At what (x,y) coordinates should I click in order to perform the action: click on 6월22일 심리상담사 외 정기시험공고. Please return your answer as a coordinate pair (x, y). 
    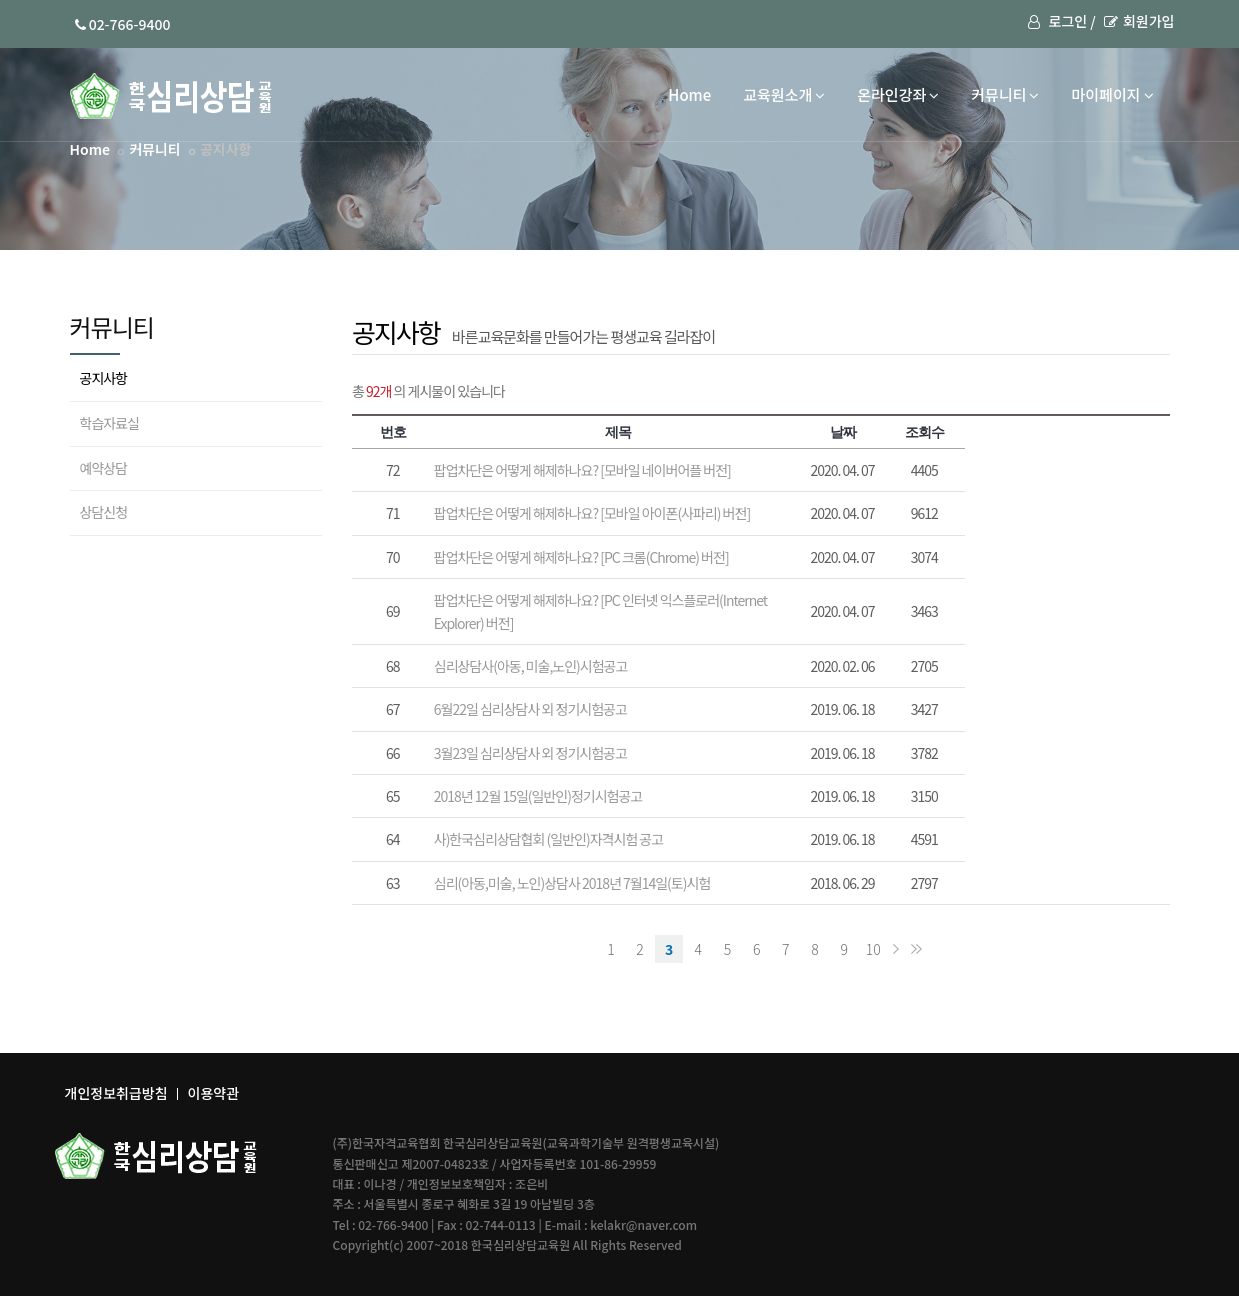
    Looking at the image, I should click on (530, 709).